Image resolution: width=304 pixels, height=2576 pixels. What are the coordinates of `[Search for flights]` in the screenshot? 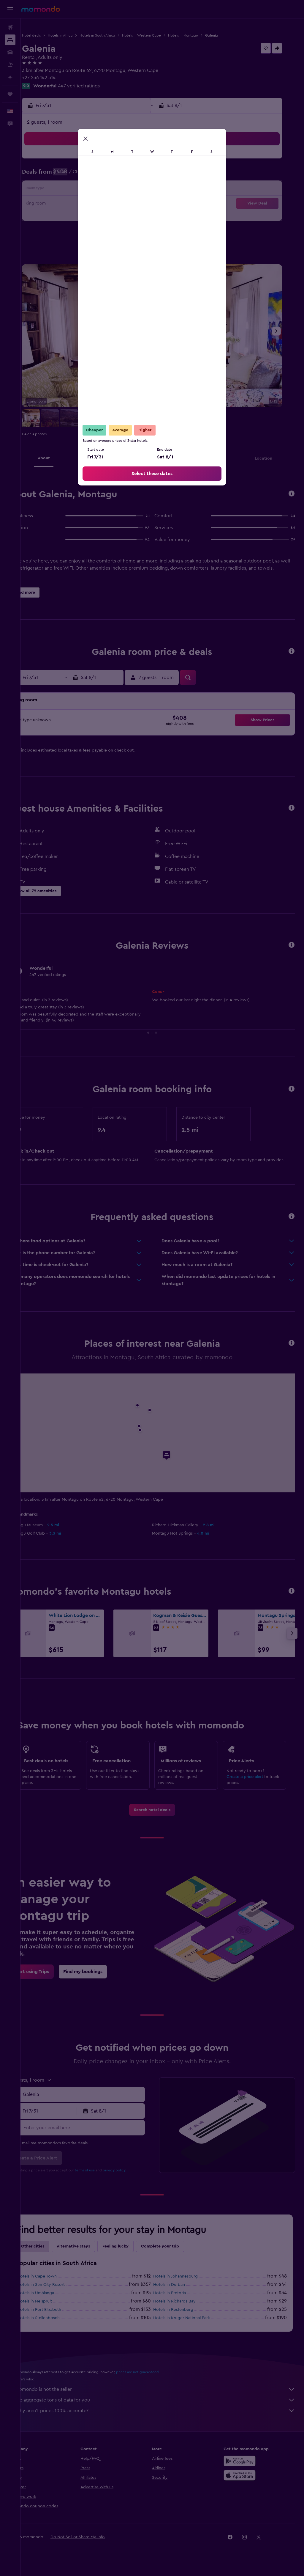 It's located at (10, 27).